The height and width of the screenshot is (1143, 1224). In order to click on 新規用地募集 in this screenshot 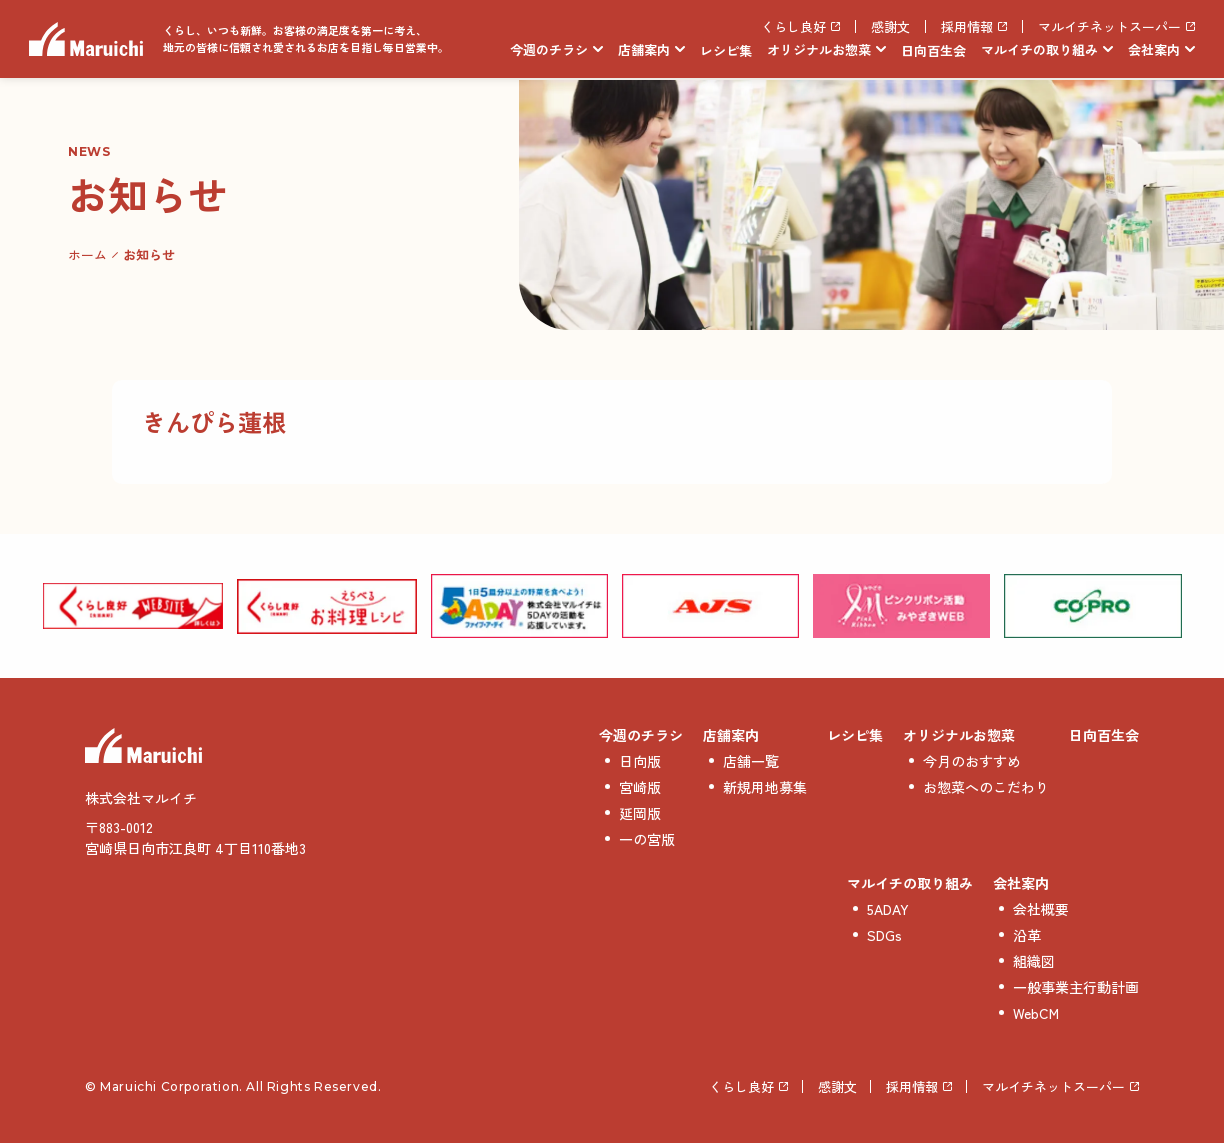, I will do `click(765, 787)`.